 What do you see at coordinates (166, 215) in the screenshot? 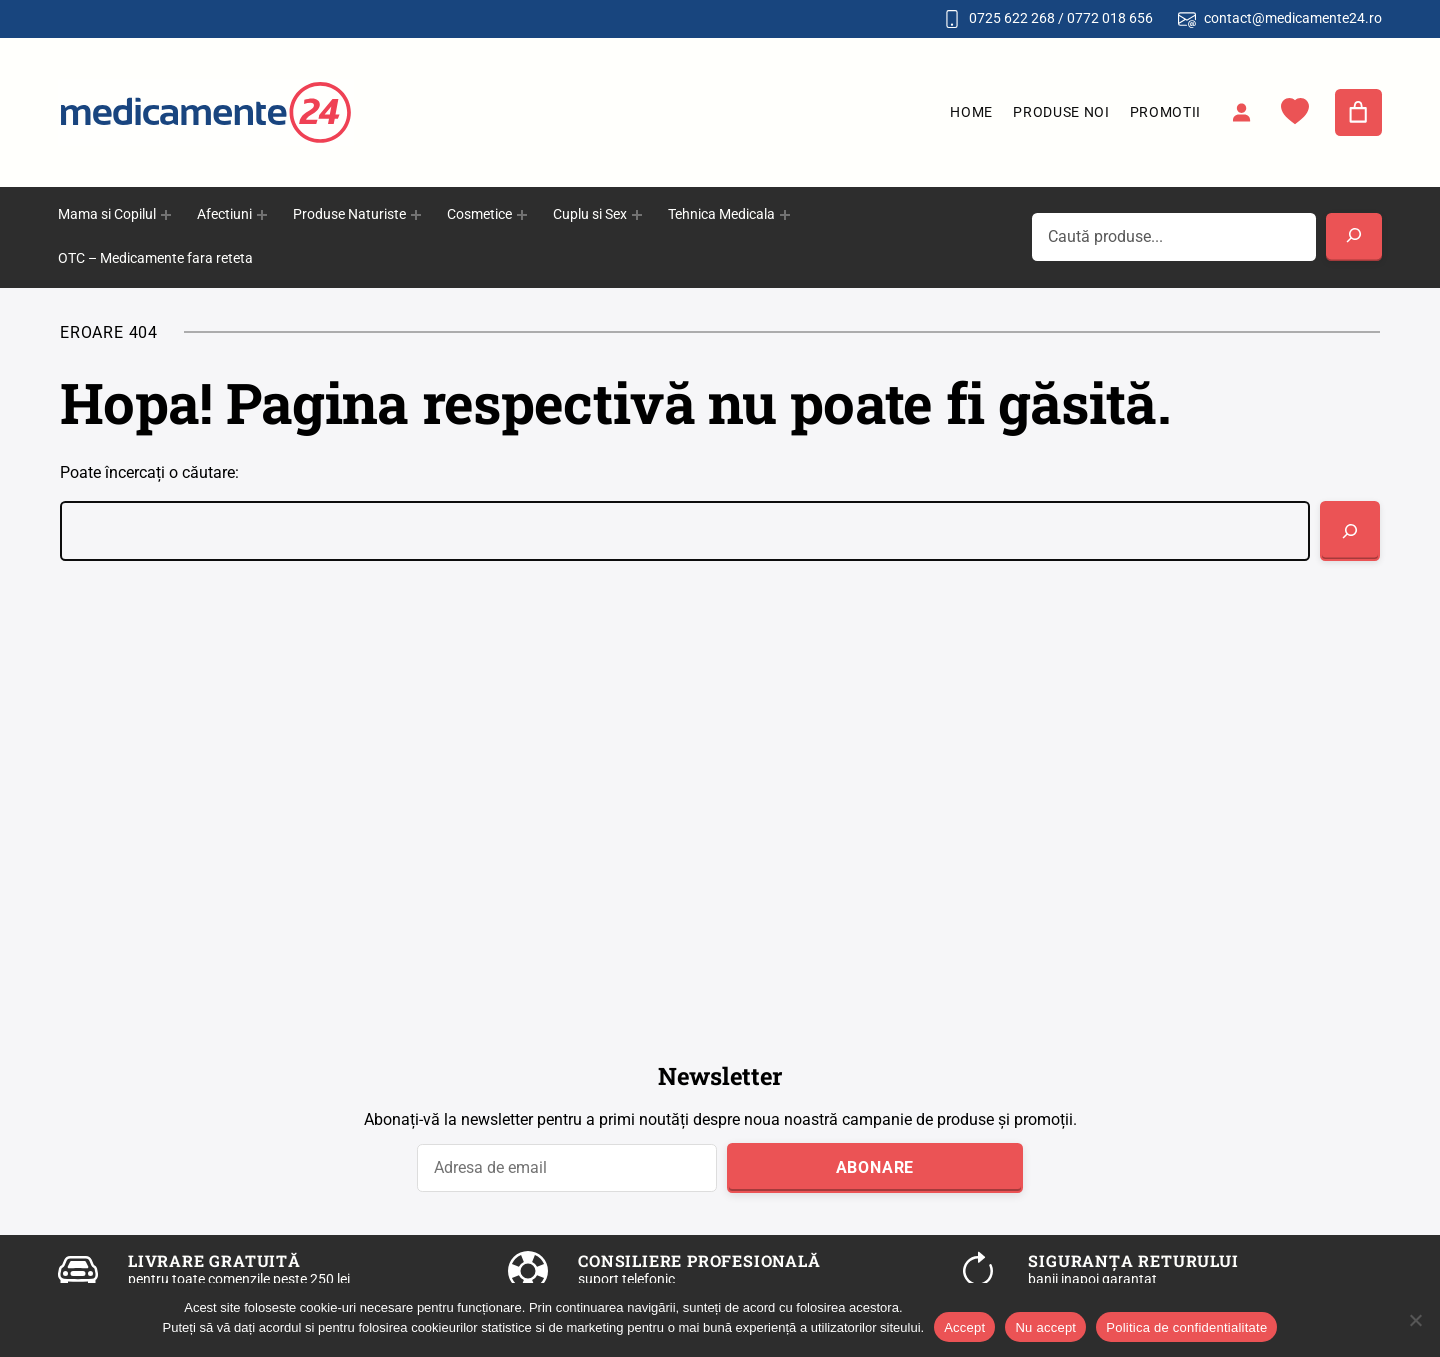
I see `[Sub-meniu Mama si Copilul]` at bounding box center [166, 215].